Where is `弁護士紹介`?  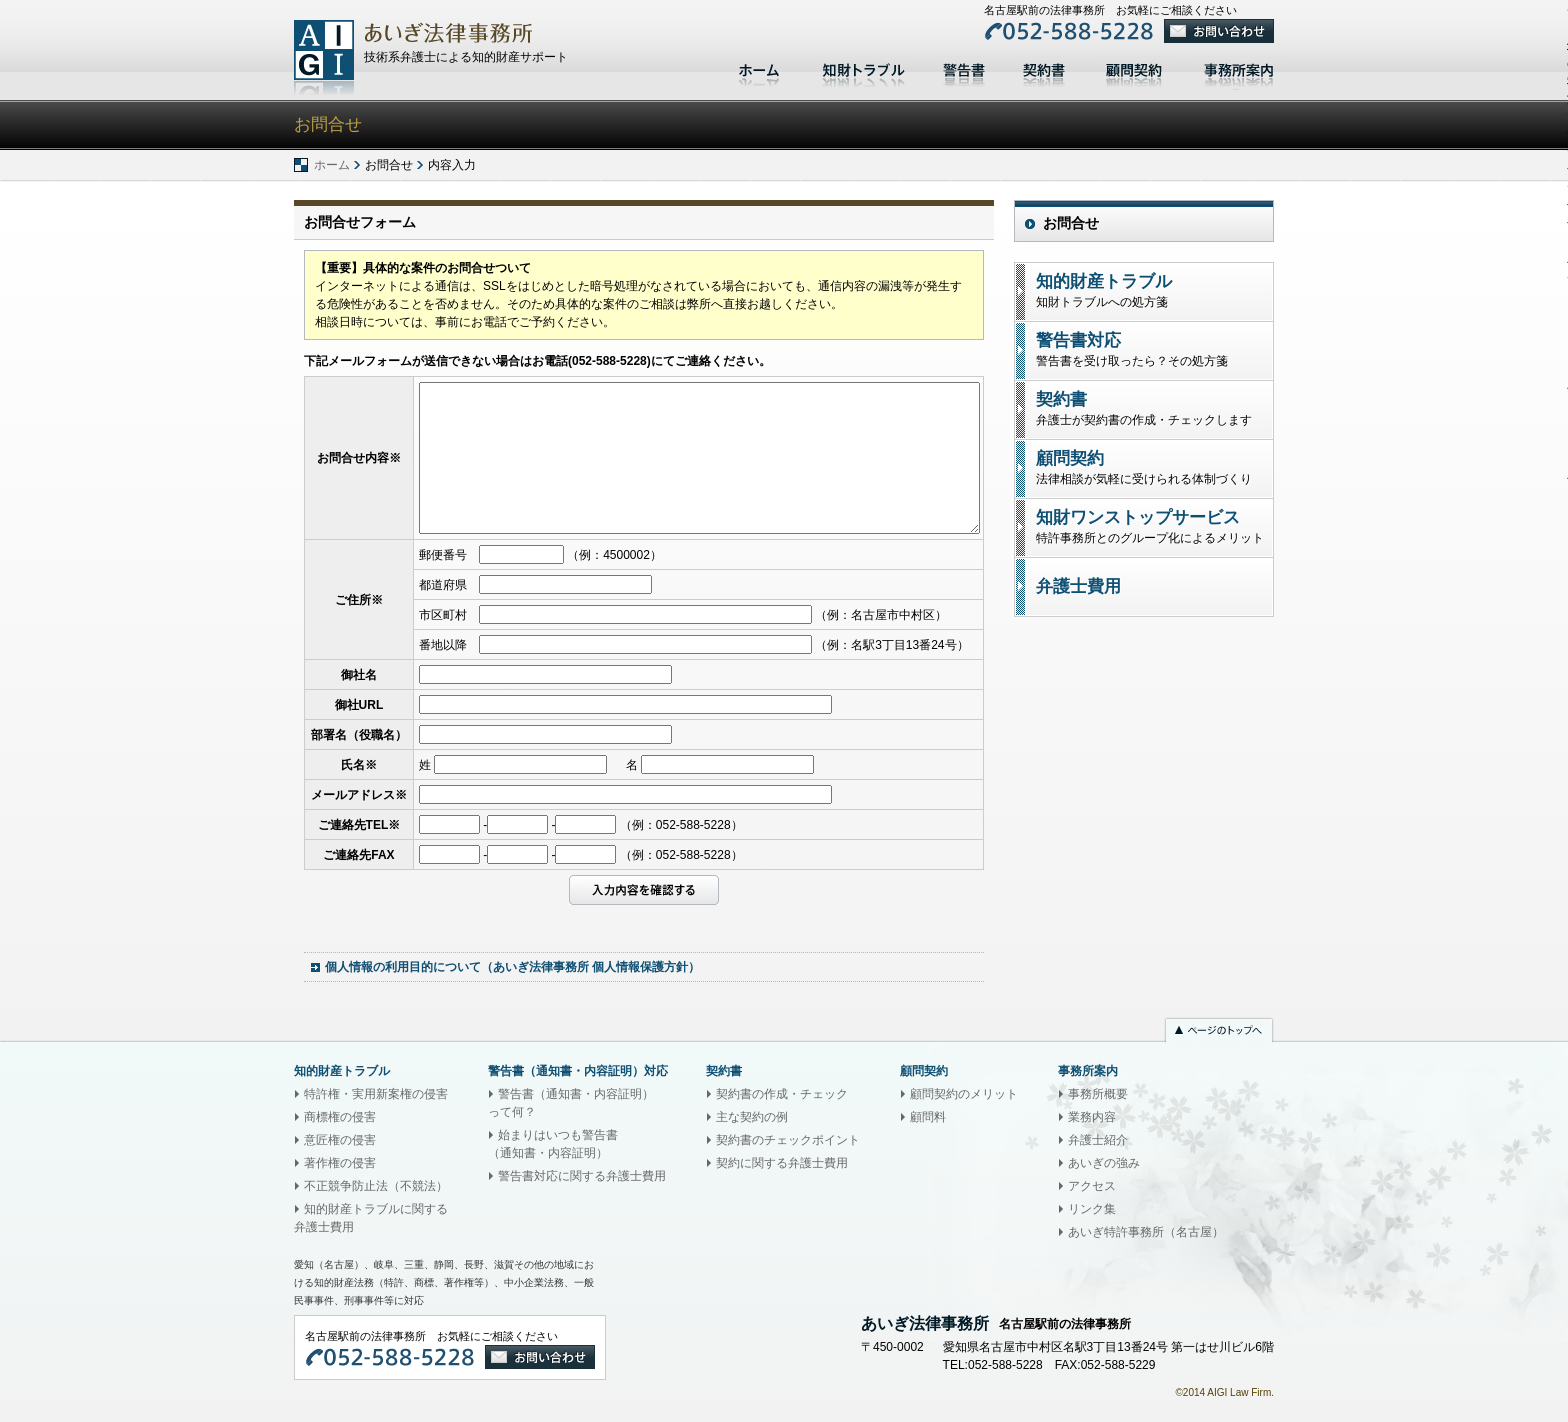
弁護士紹介 is located at coordinates (1098, 1140).